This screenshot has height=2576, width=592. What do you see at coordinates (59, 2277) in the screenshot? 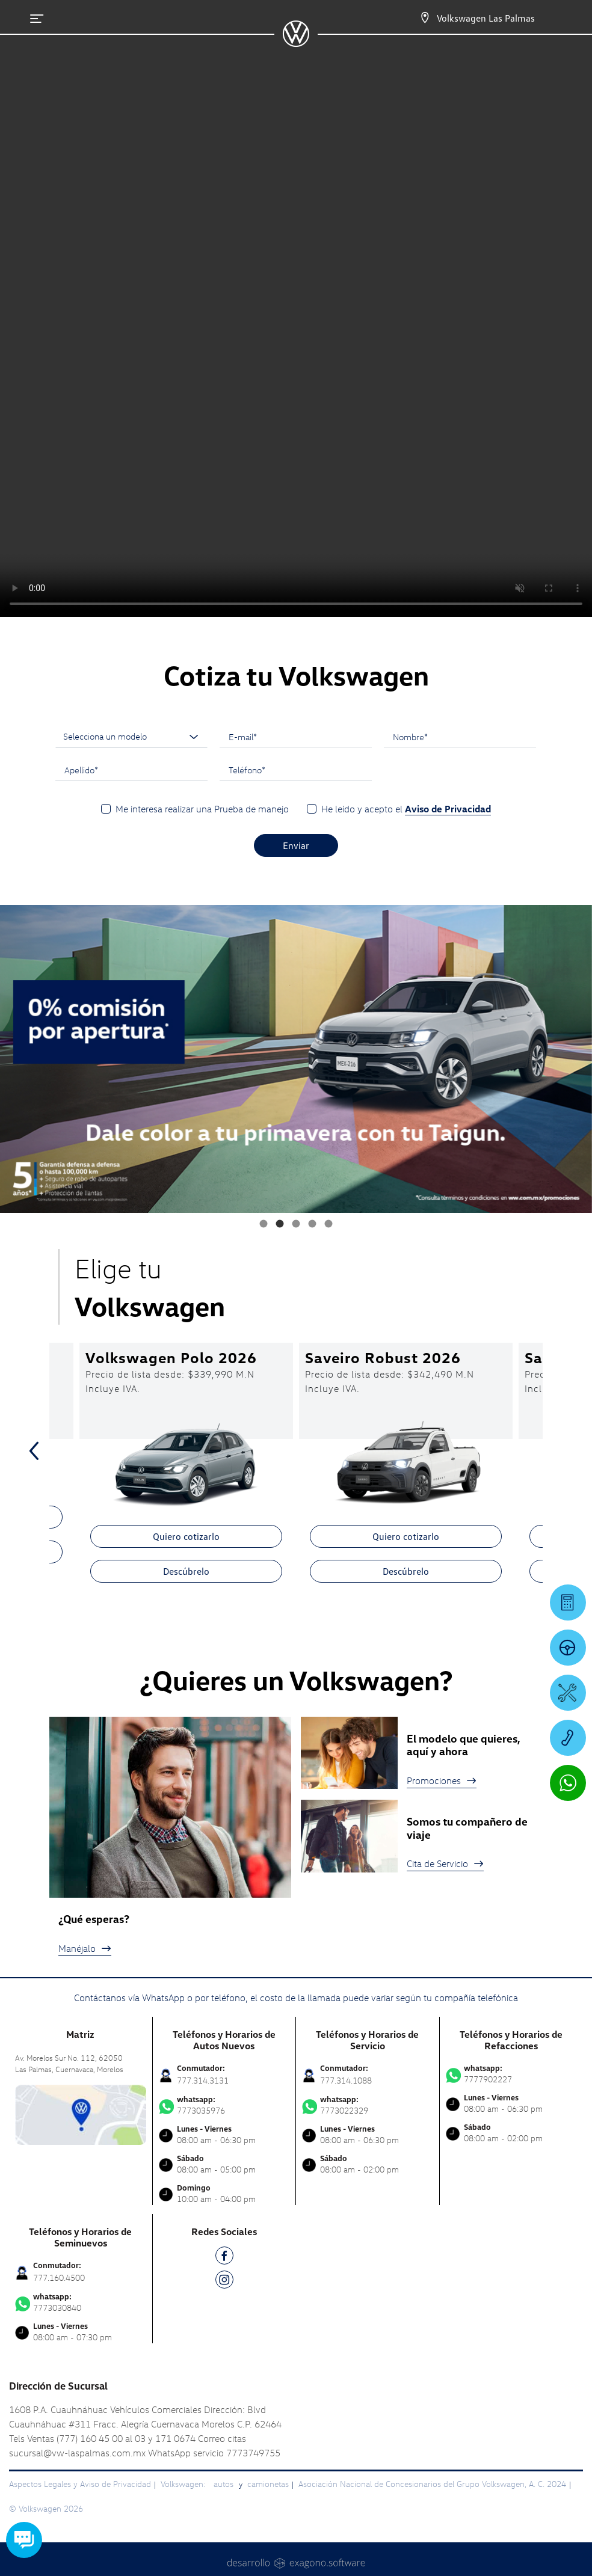
I see `777.160.4500` at bounding box center [59, 2277].